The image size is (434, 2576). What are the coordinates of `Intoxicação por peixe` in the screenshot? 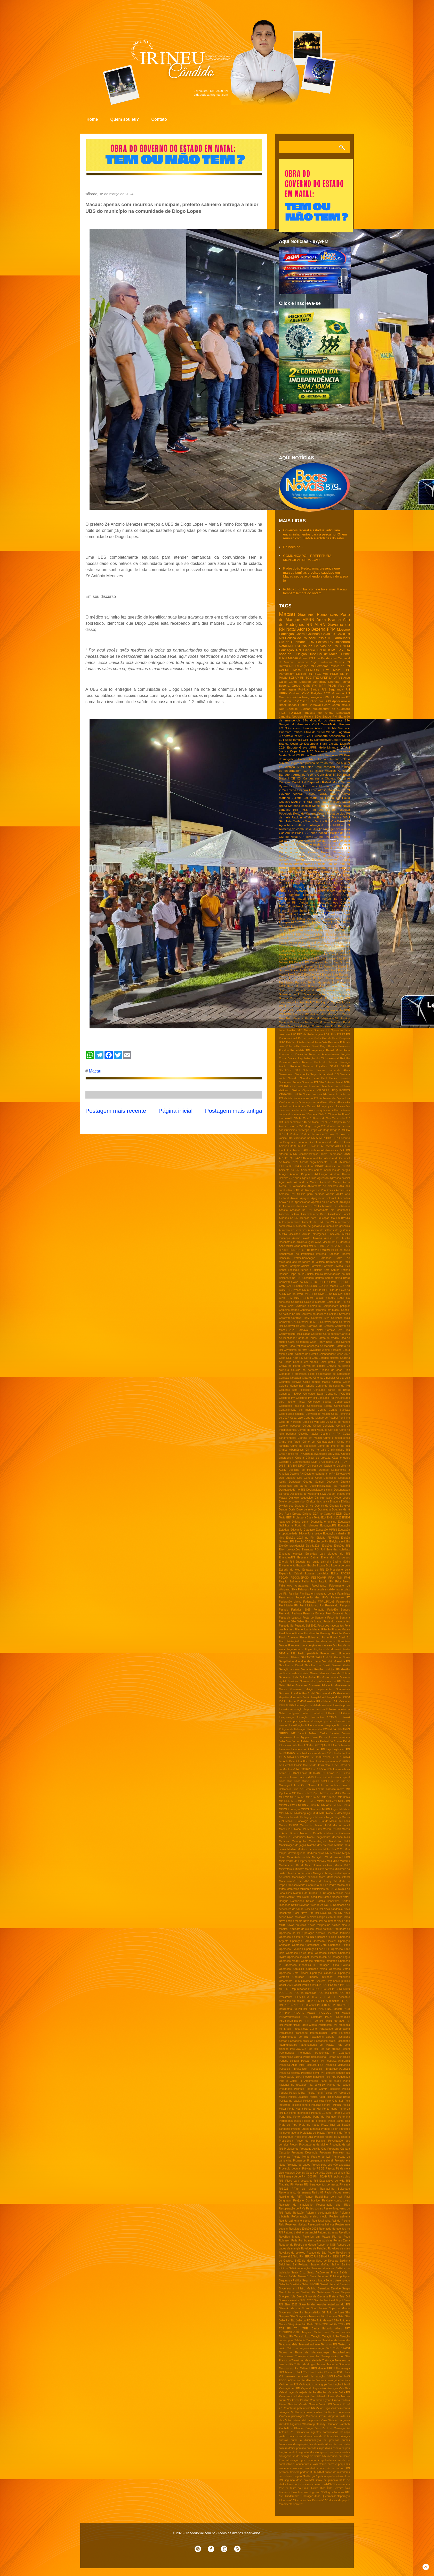 It's located at (322, 1721).